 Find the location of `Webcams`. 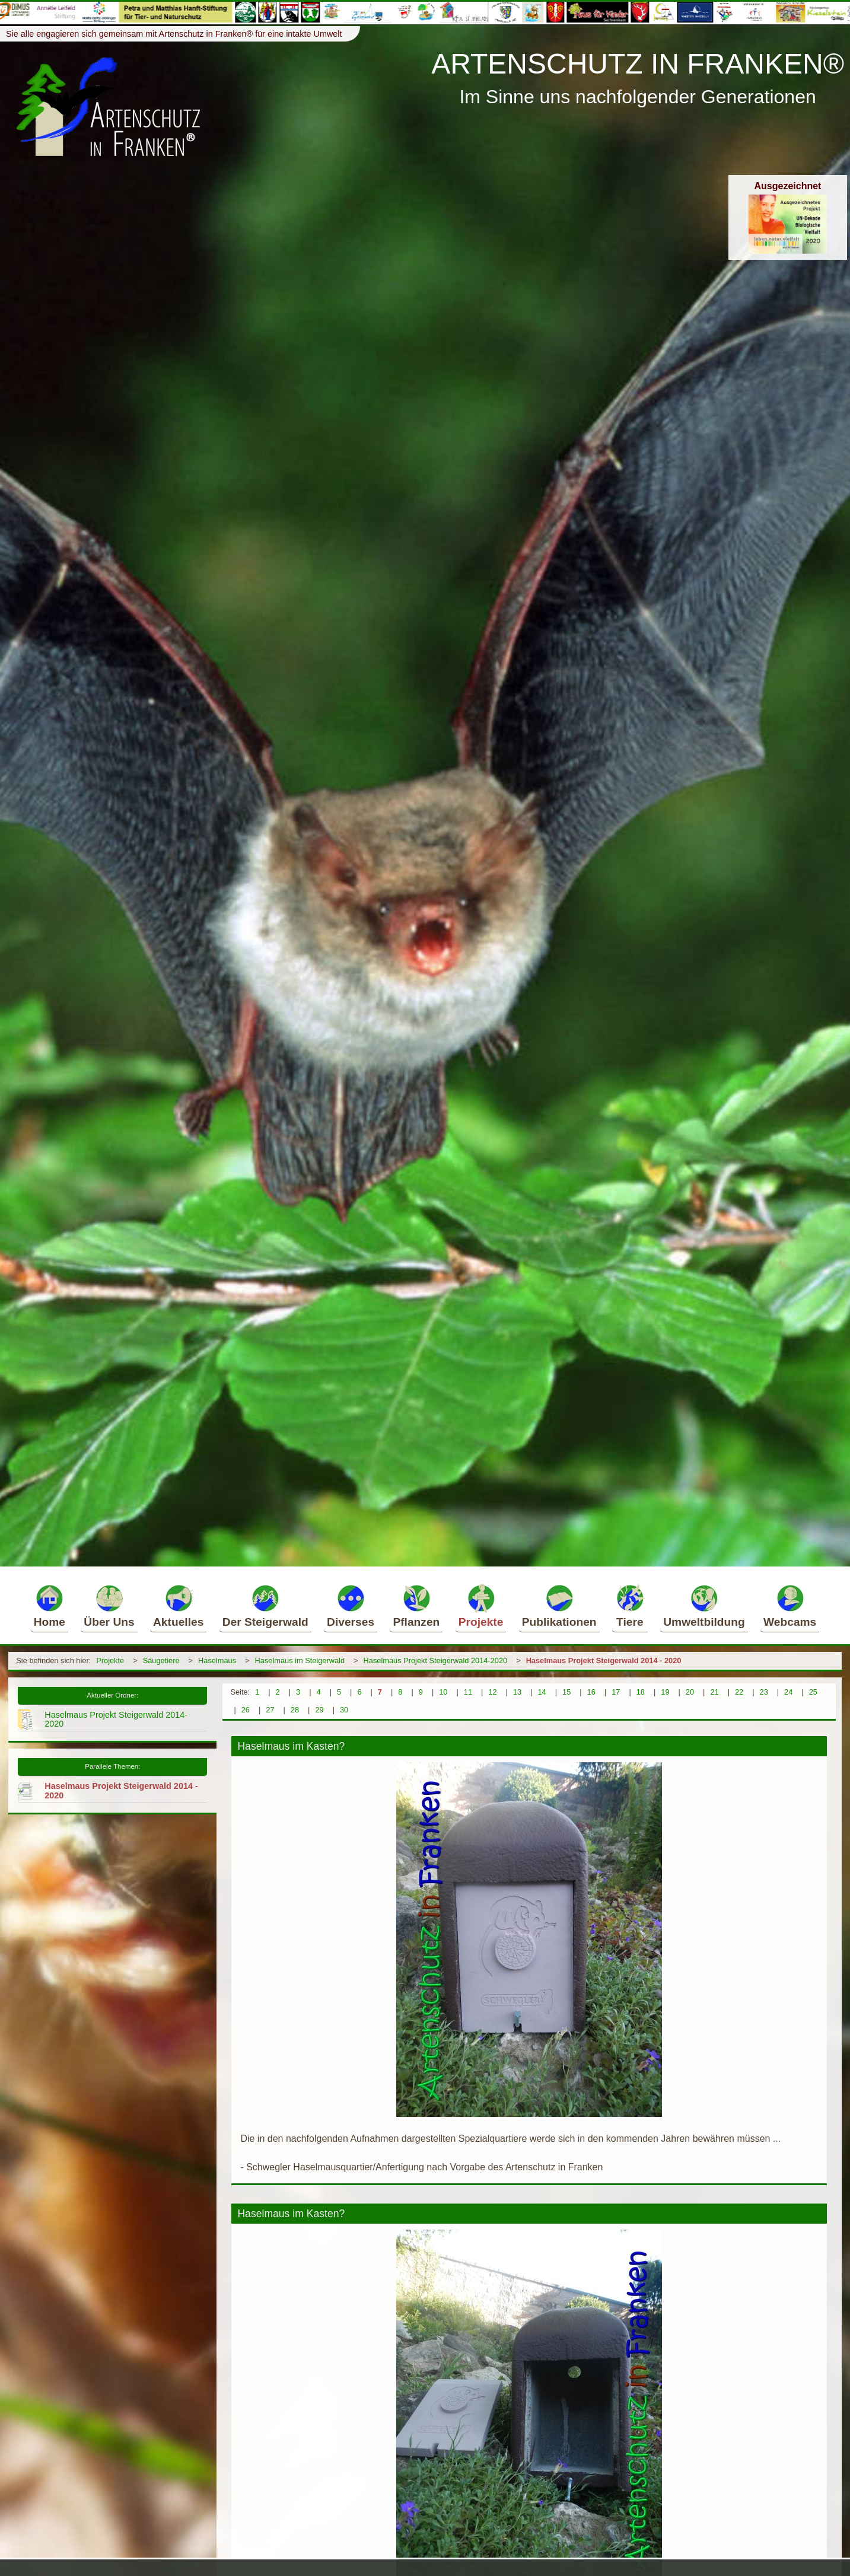

Webcams is located at coordinates (789, 1605).